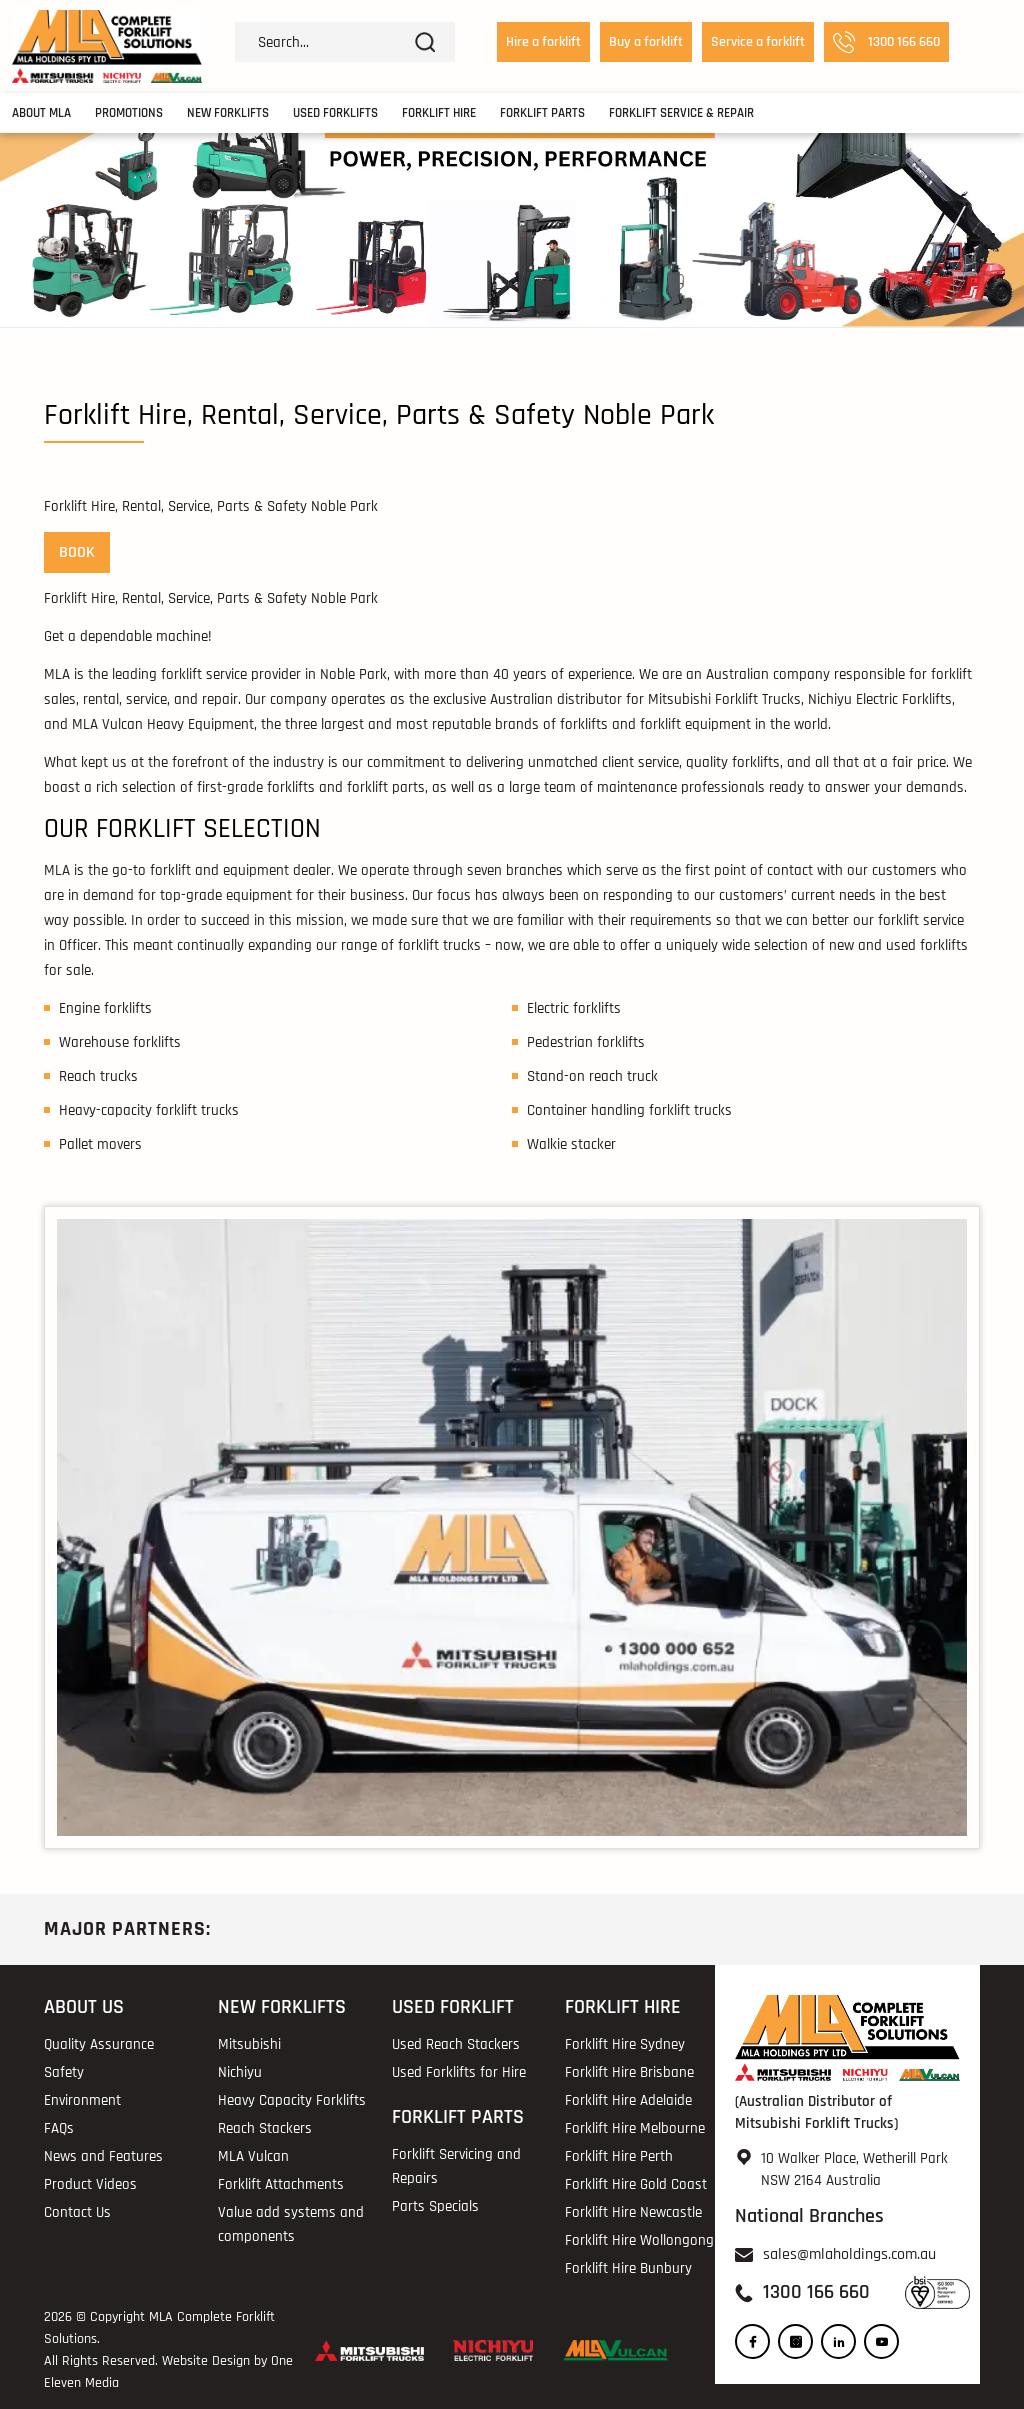 Image resolution: width=1024 pixels, height=2409 pixels. Describe the element at coordinates (59, 2128) in the screenshot. I see `FAQs` at that location.